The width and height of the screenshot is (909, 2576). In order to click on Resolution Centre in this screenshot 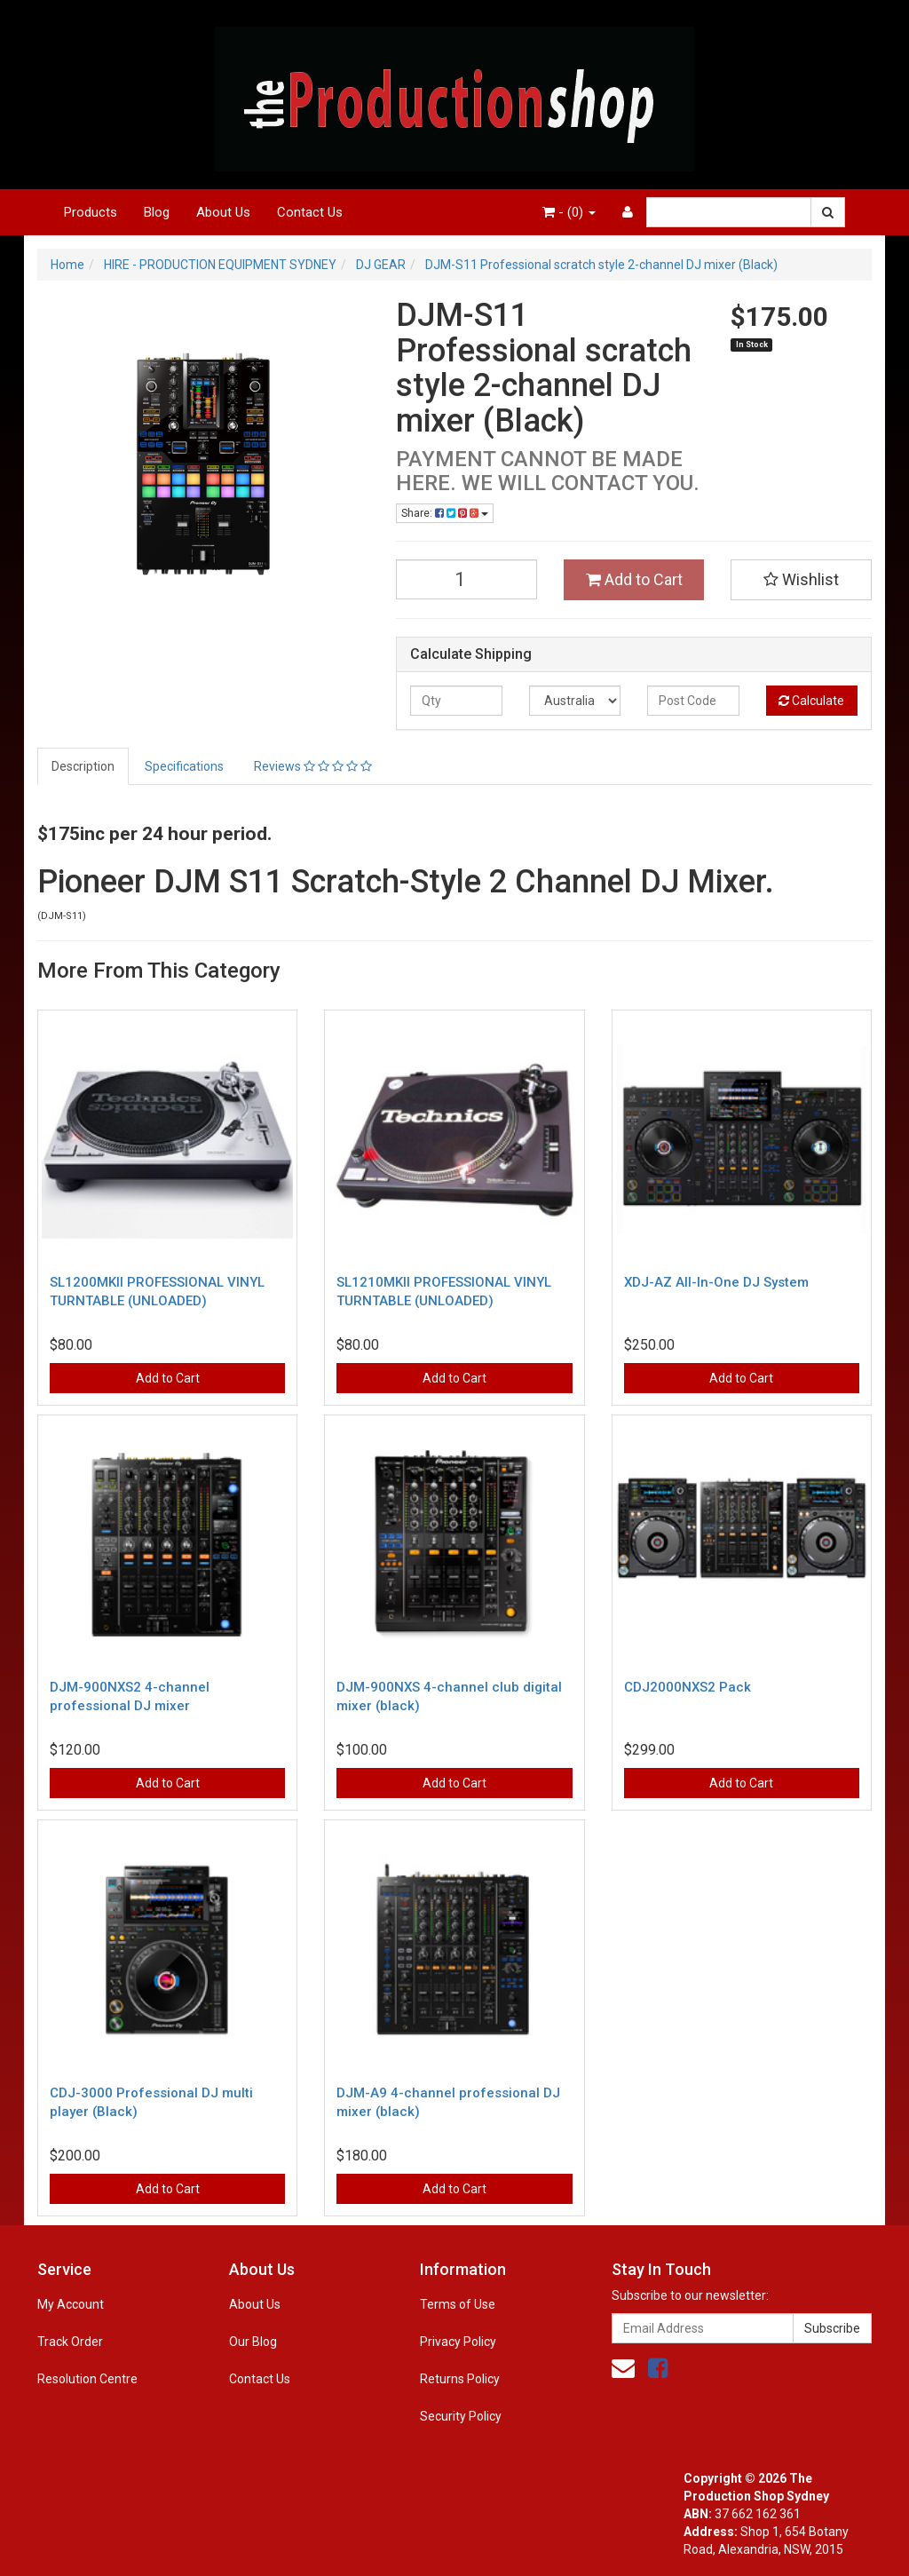, I will do `click(87, 2379)`.